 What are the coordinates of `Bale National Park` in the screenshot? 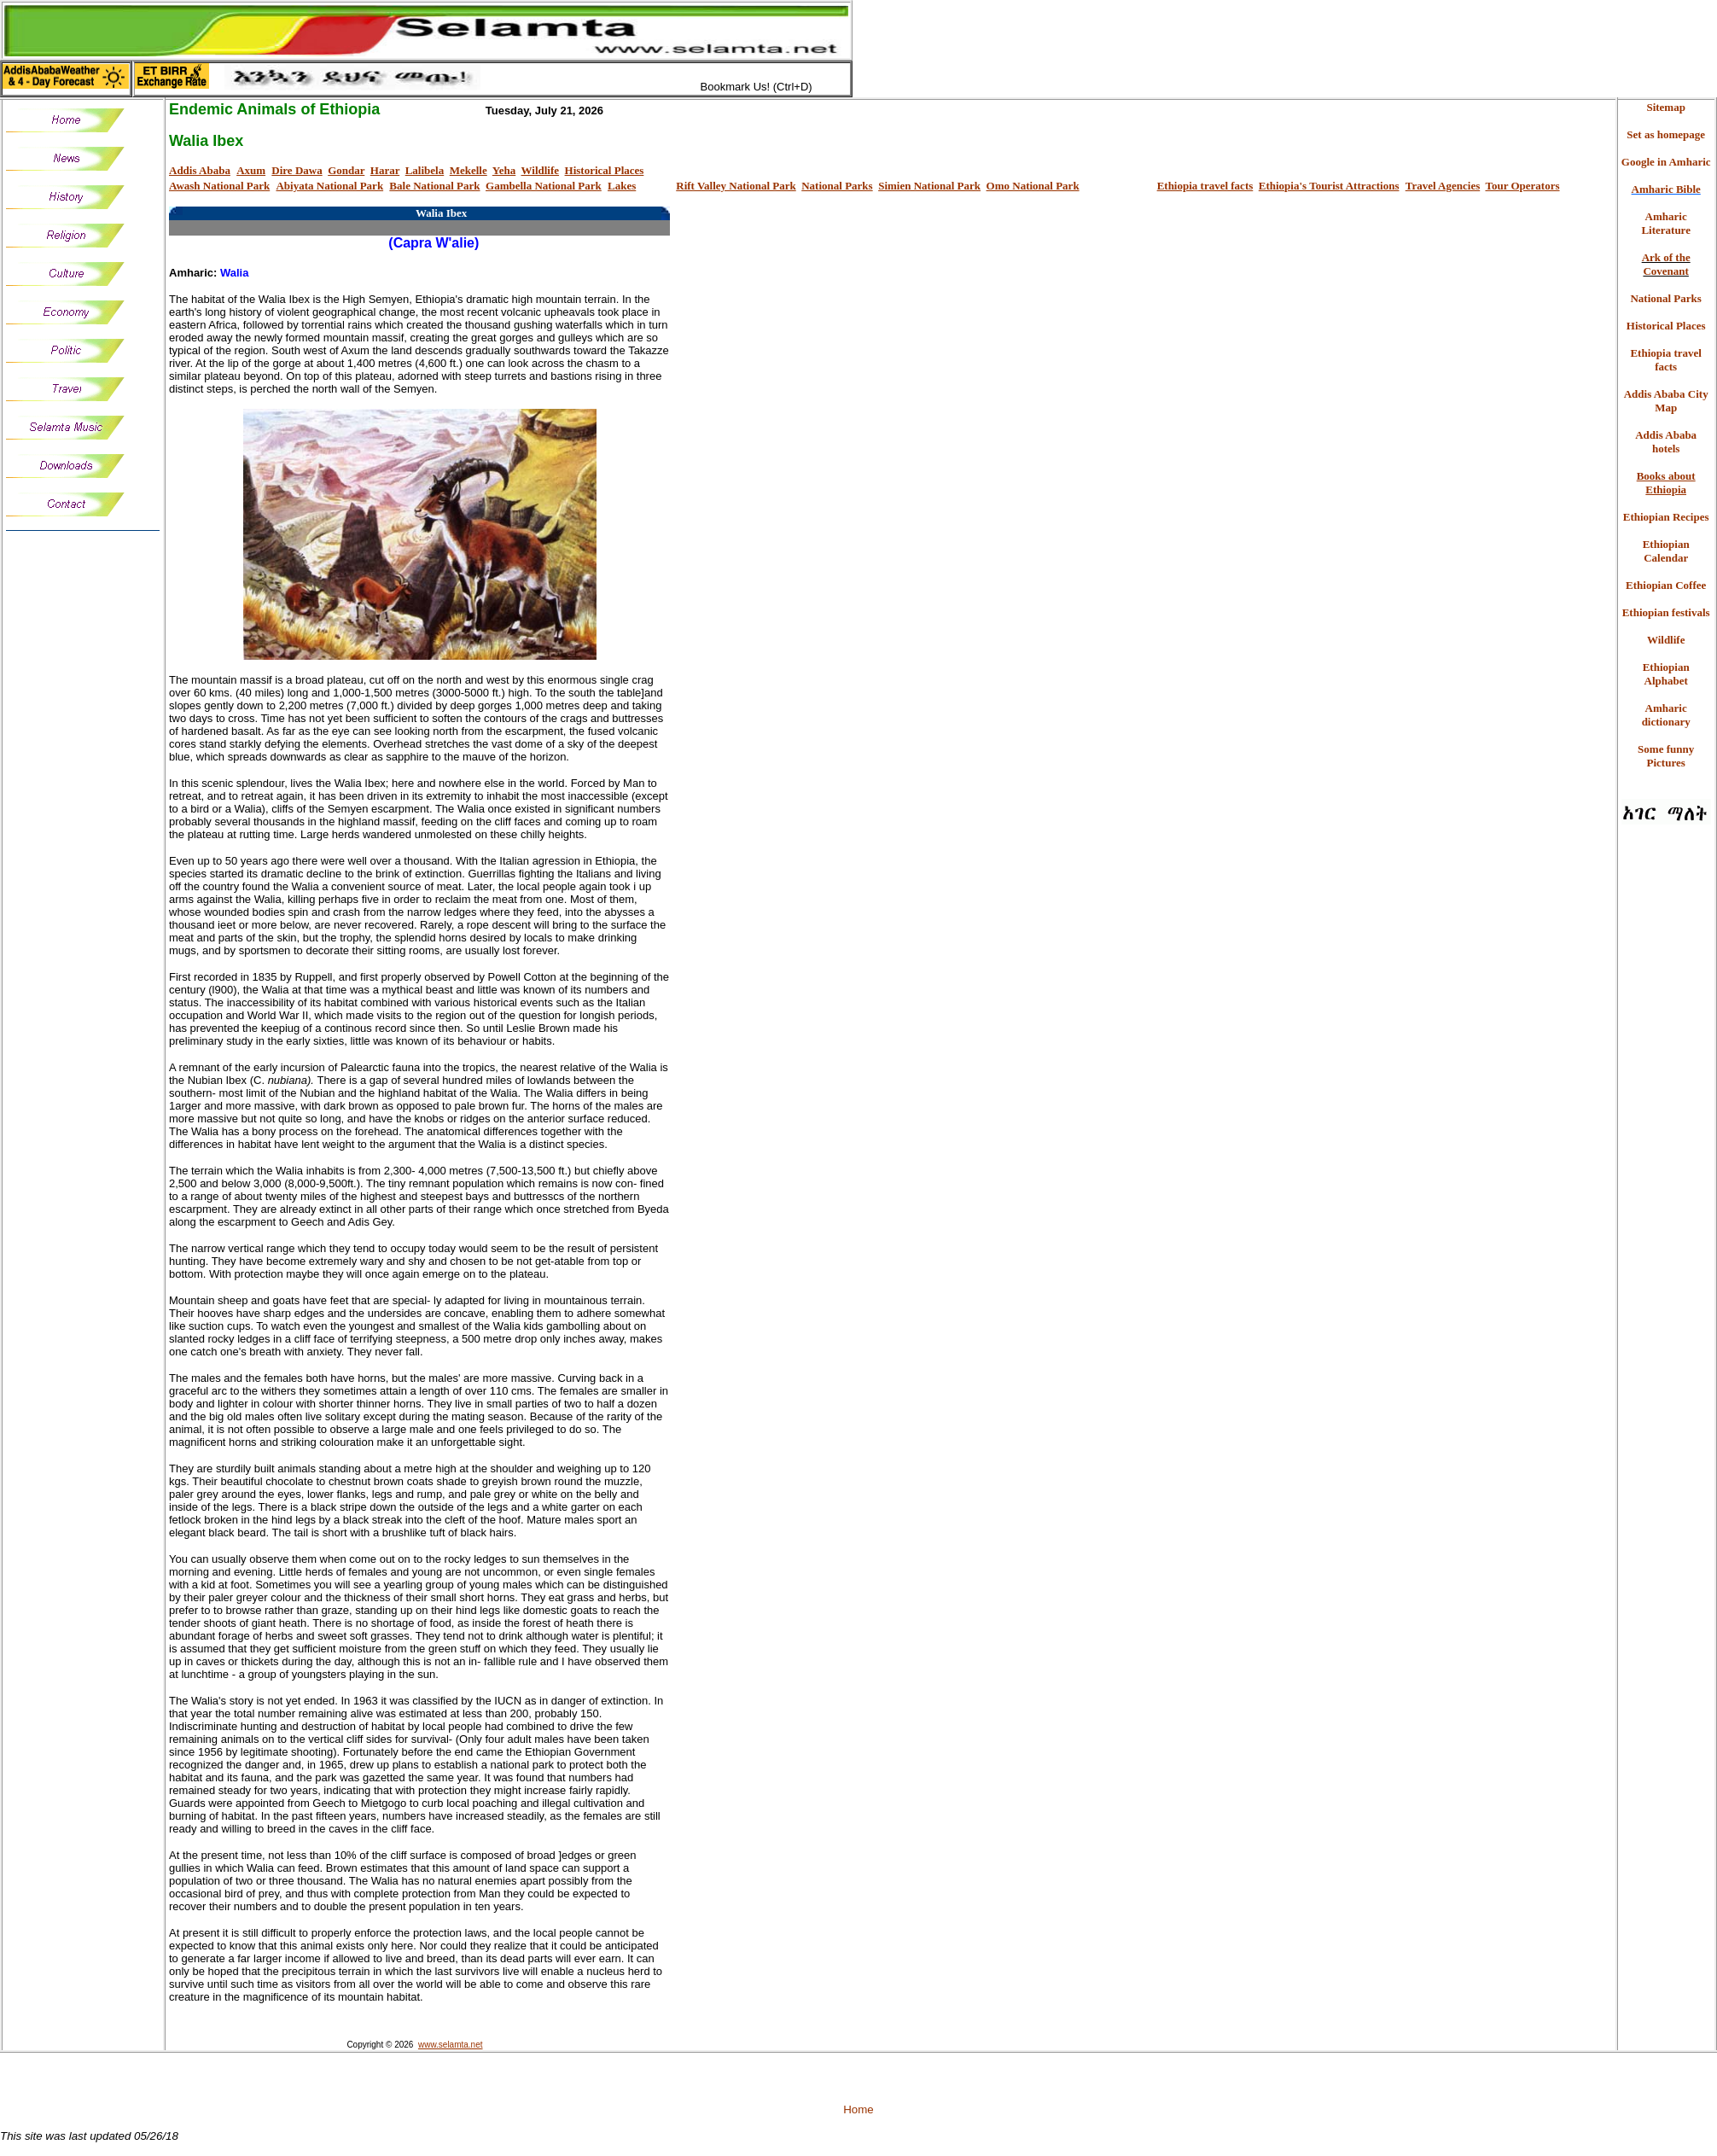 It's located at (434, 185).